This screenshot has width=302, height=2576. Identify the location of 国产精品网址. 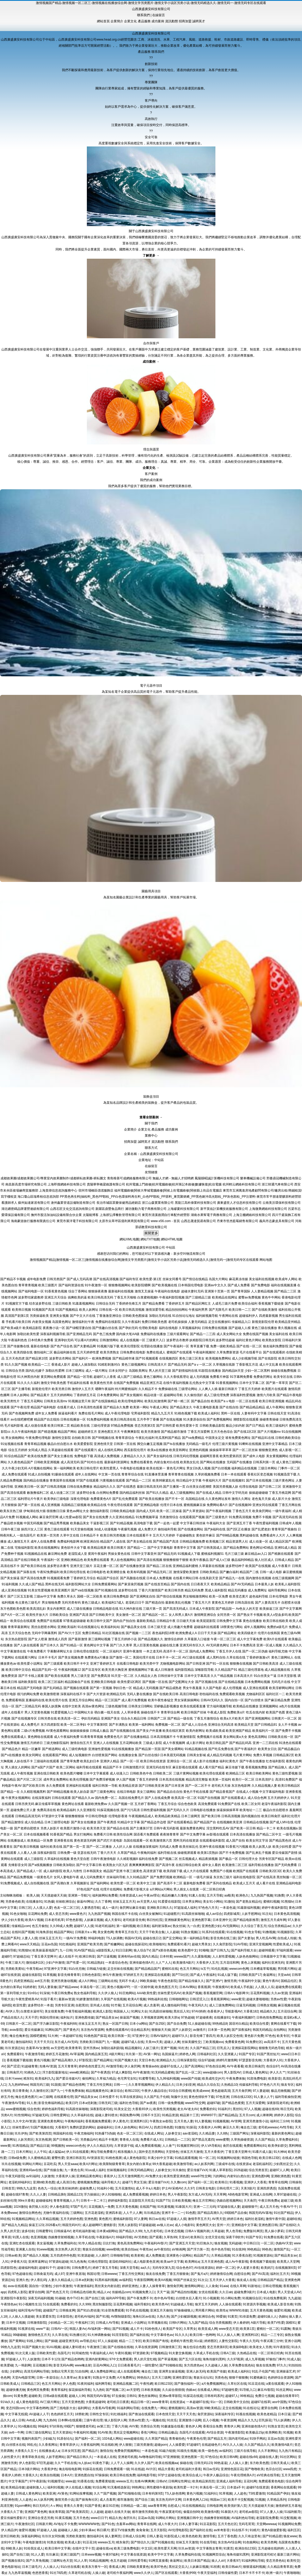
(227, 1633).